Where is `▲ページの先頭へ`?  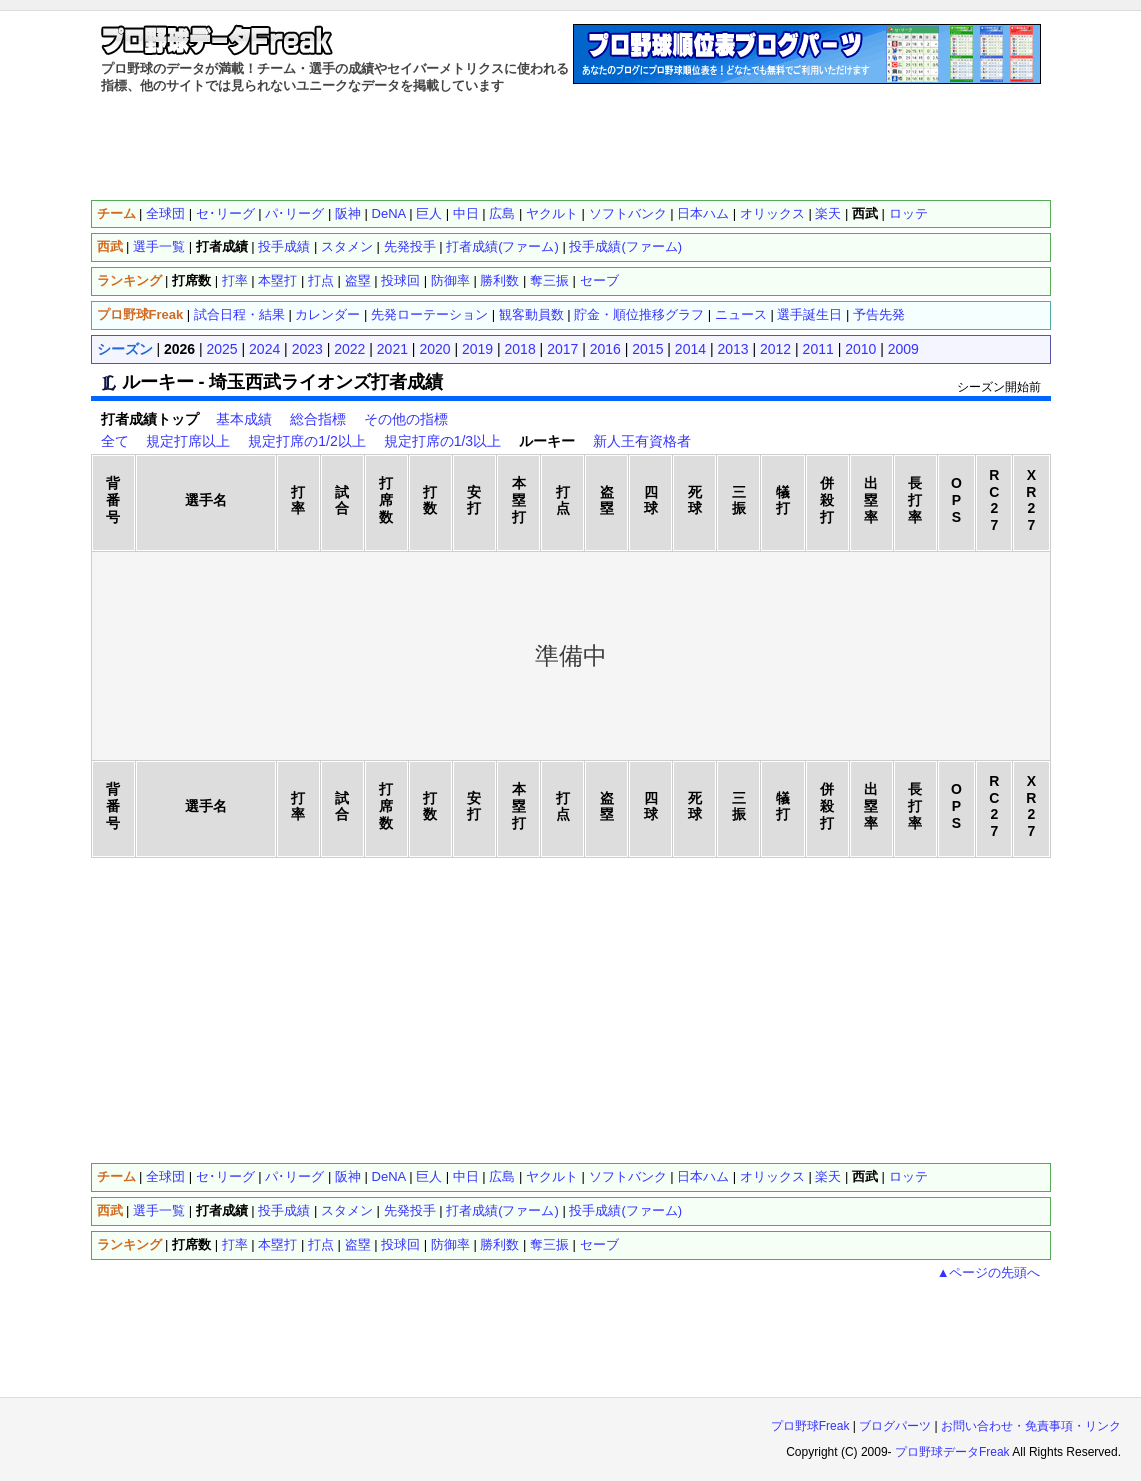
▲ページの先頭へ is located at coordinates (989, 1272).